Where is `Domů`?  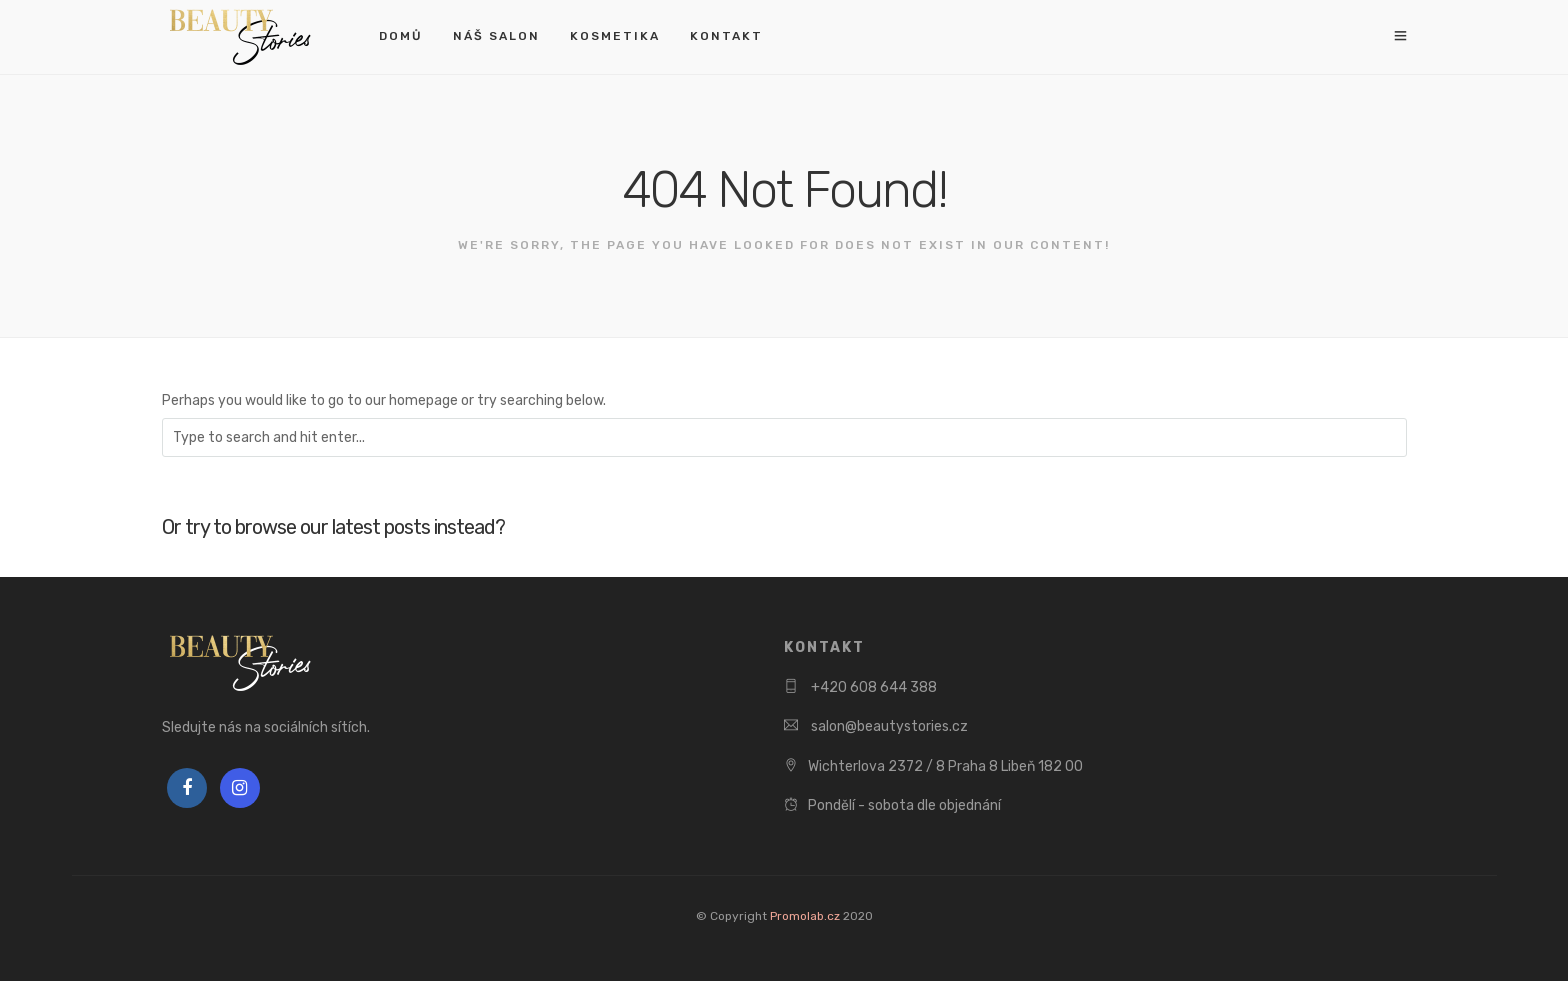
Domů is located at coordinates (401, 36).